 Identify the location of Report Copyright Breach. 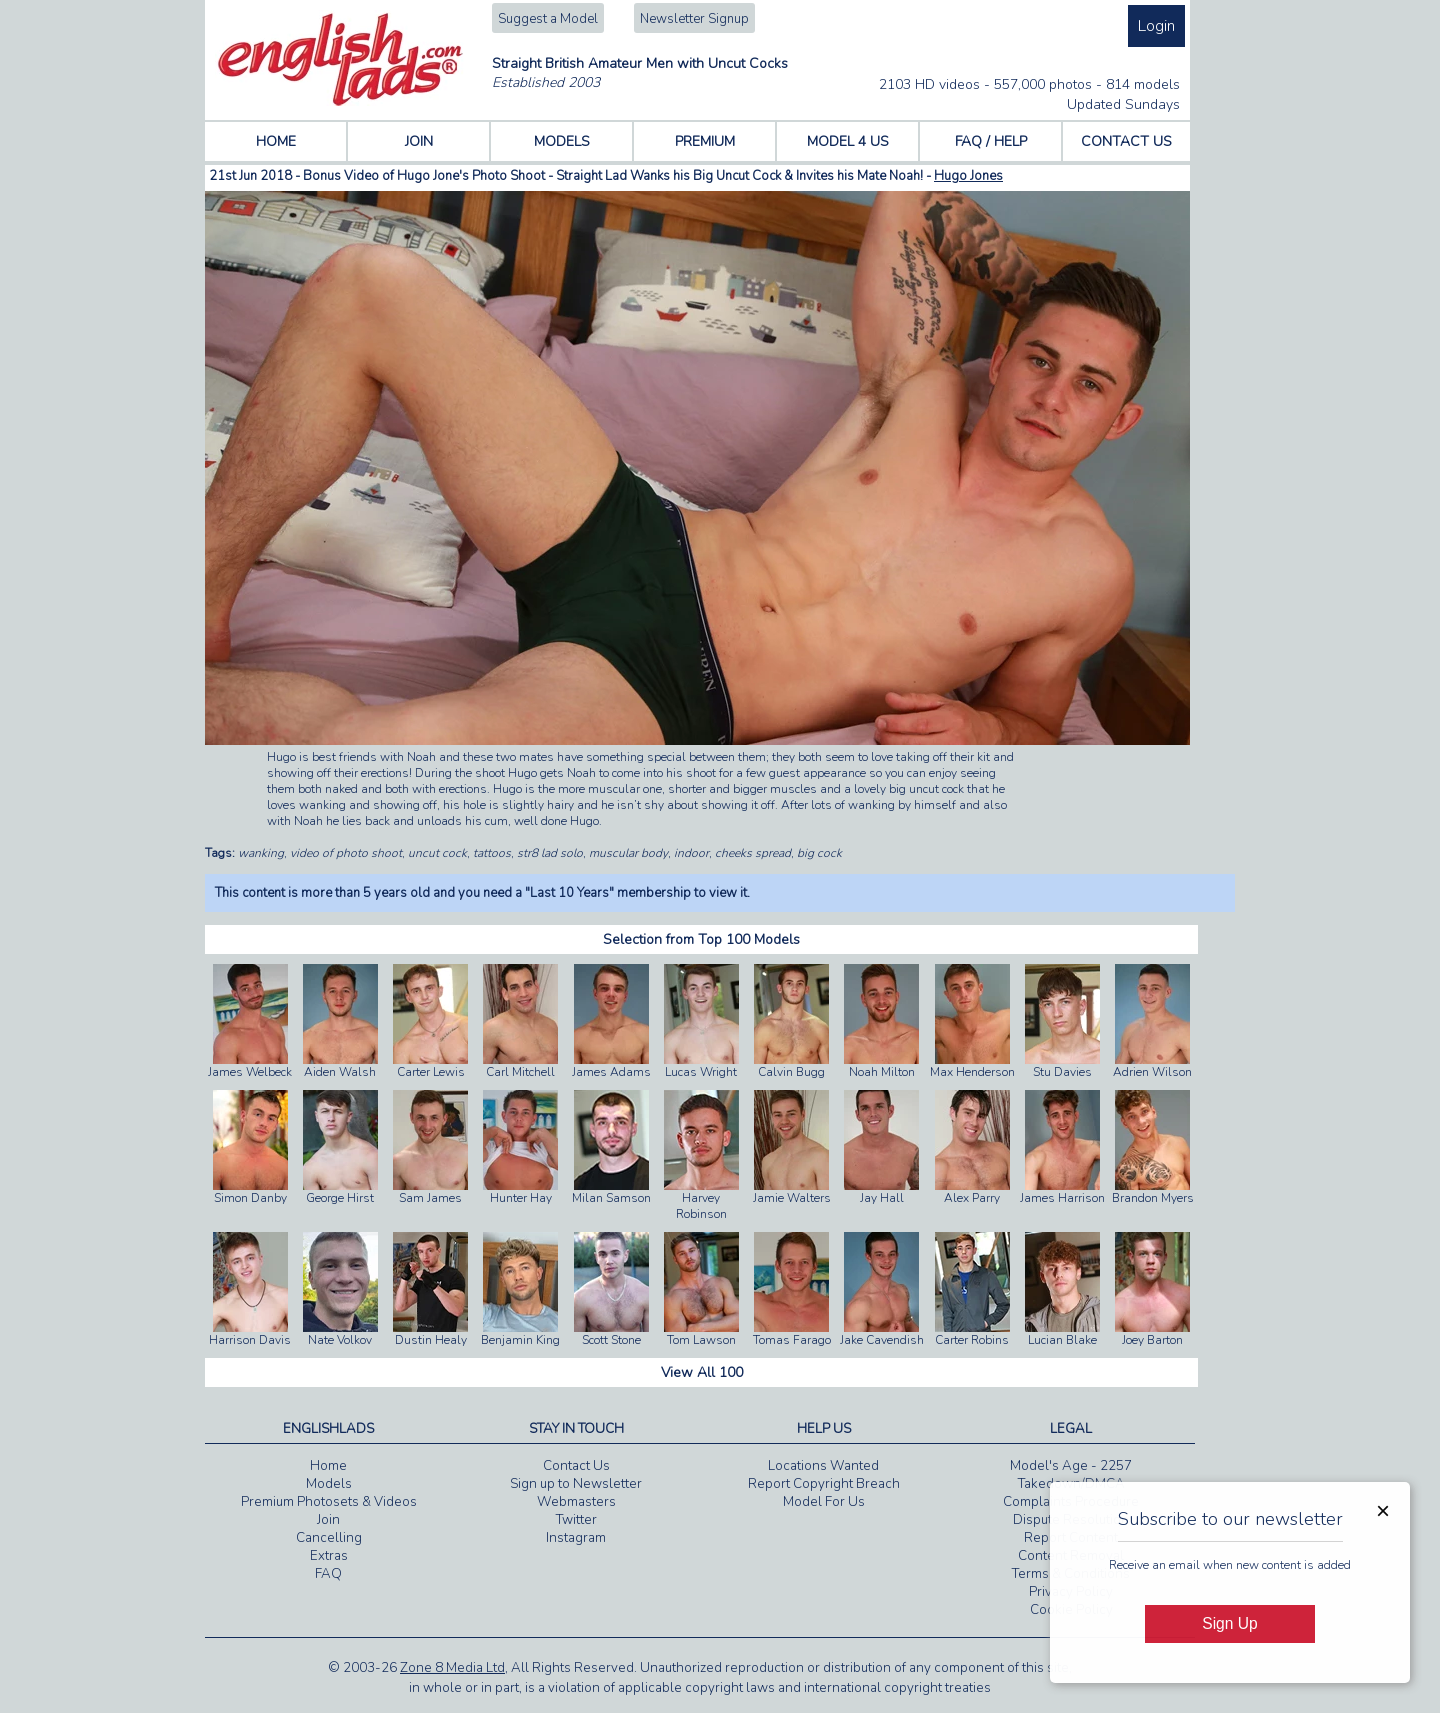
(824, 1484).